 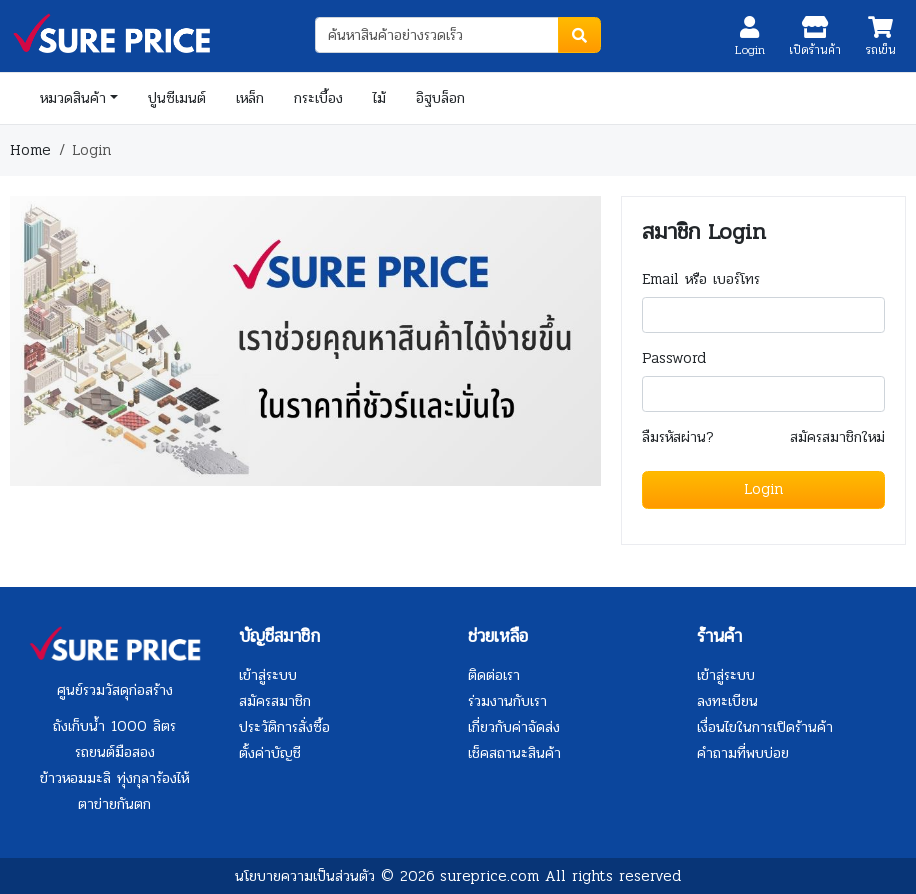 What do you see at coordinates (284, 727) in the screenshot?
I see `ประวัติการสั่งซื้อ` at bounding box center [284, 727].